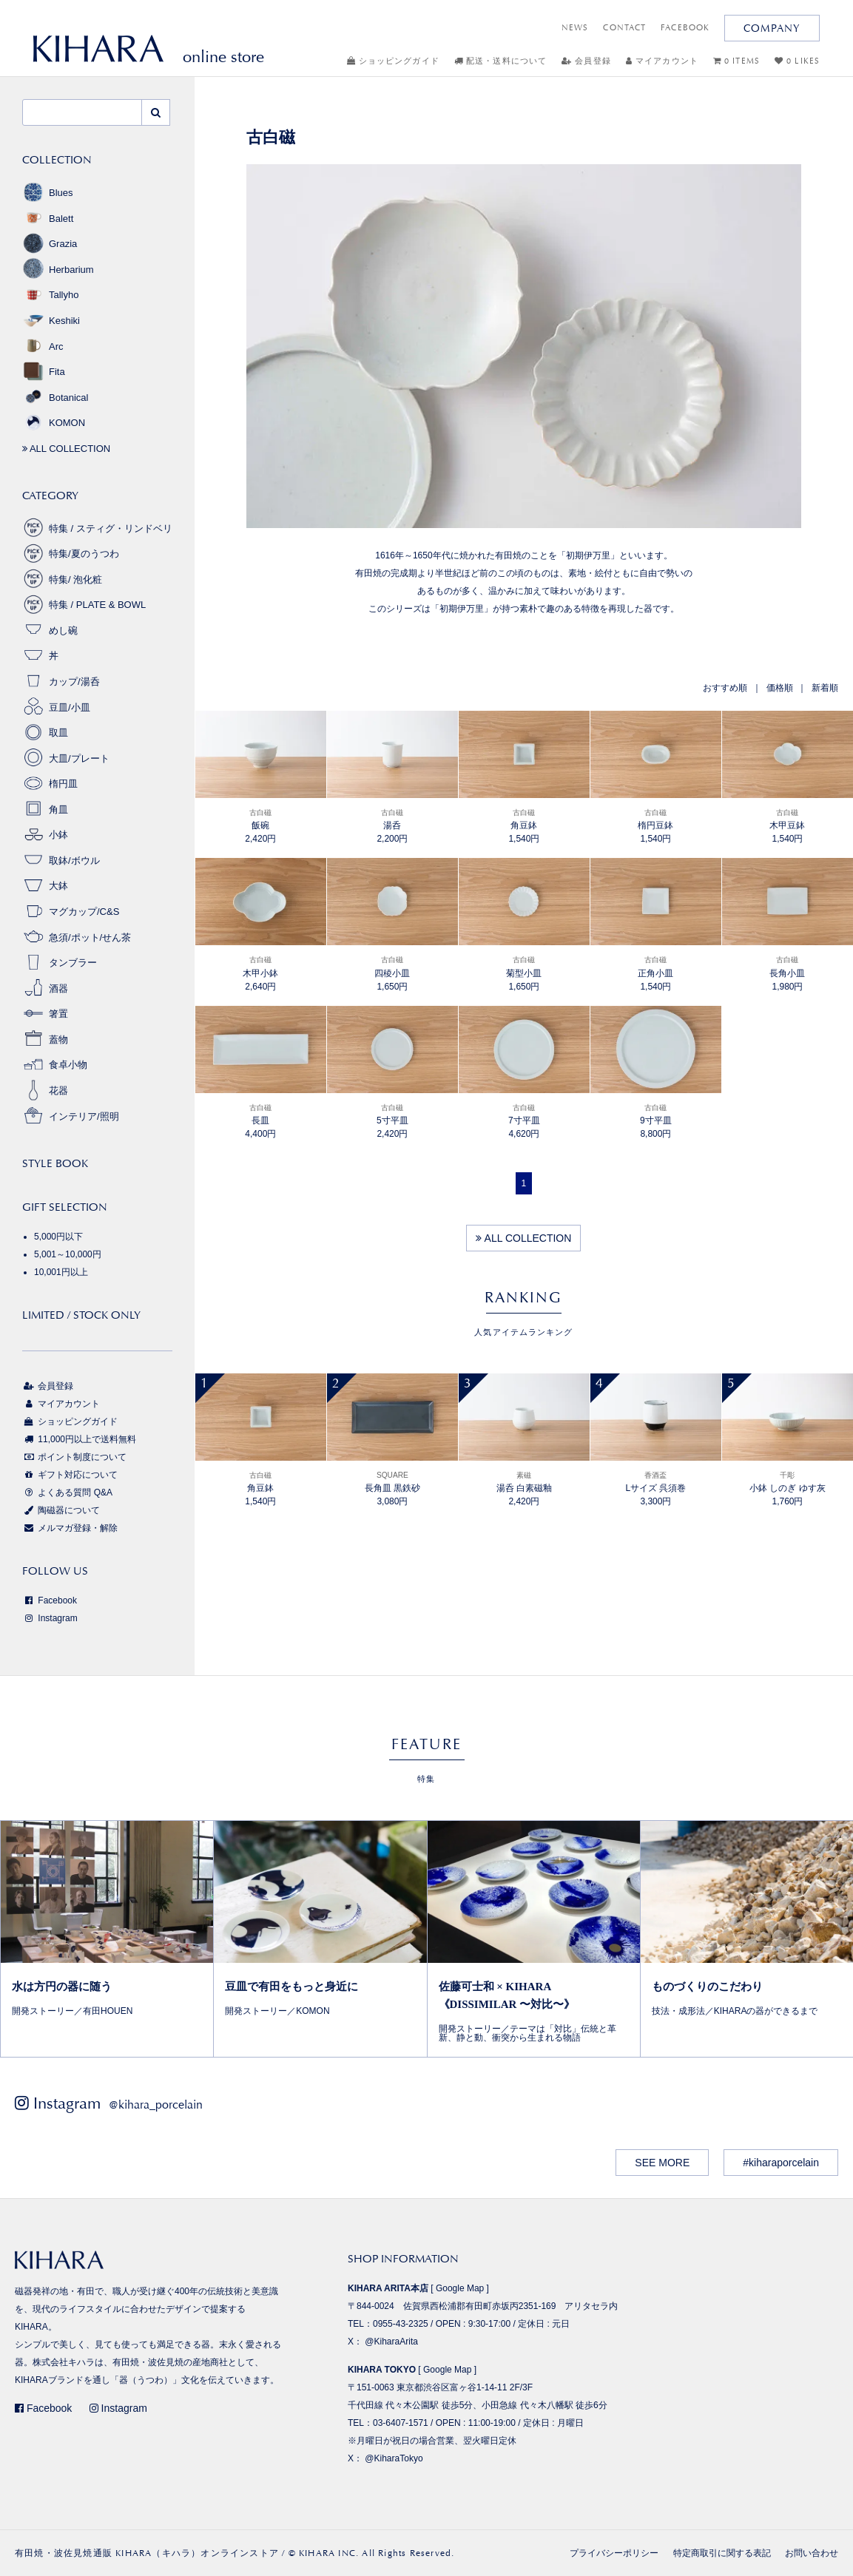  I want to click on Herbarium, so click(58, 269).